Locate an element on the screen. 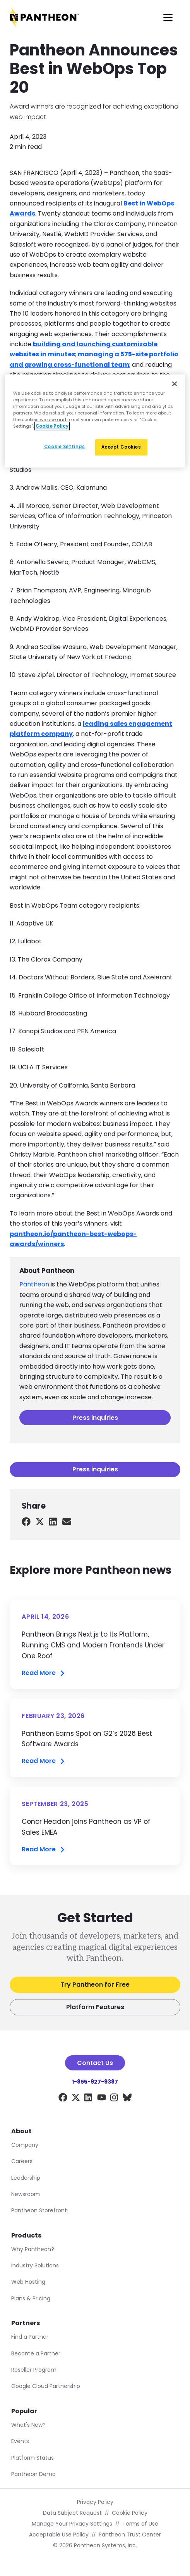 This screenshot has height=2576, width=190. Find a Partner is located at coordinates (29, 2337).